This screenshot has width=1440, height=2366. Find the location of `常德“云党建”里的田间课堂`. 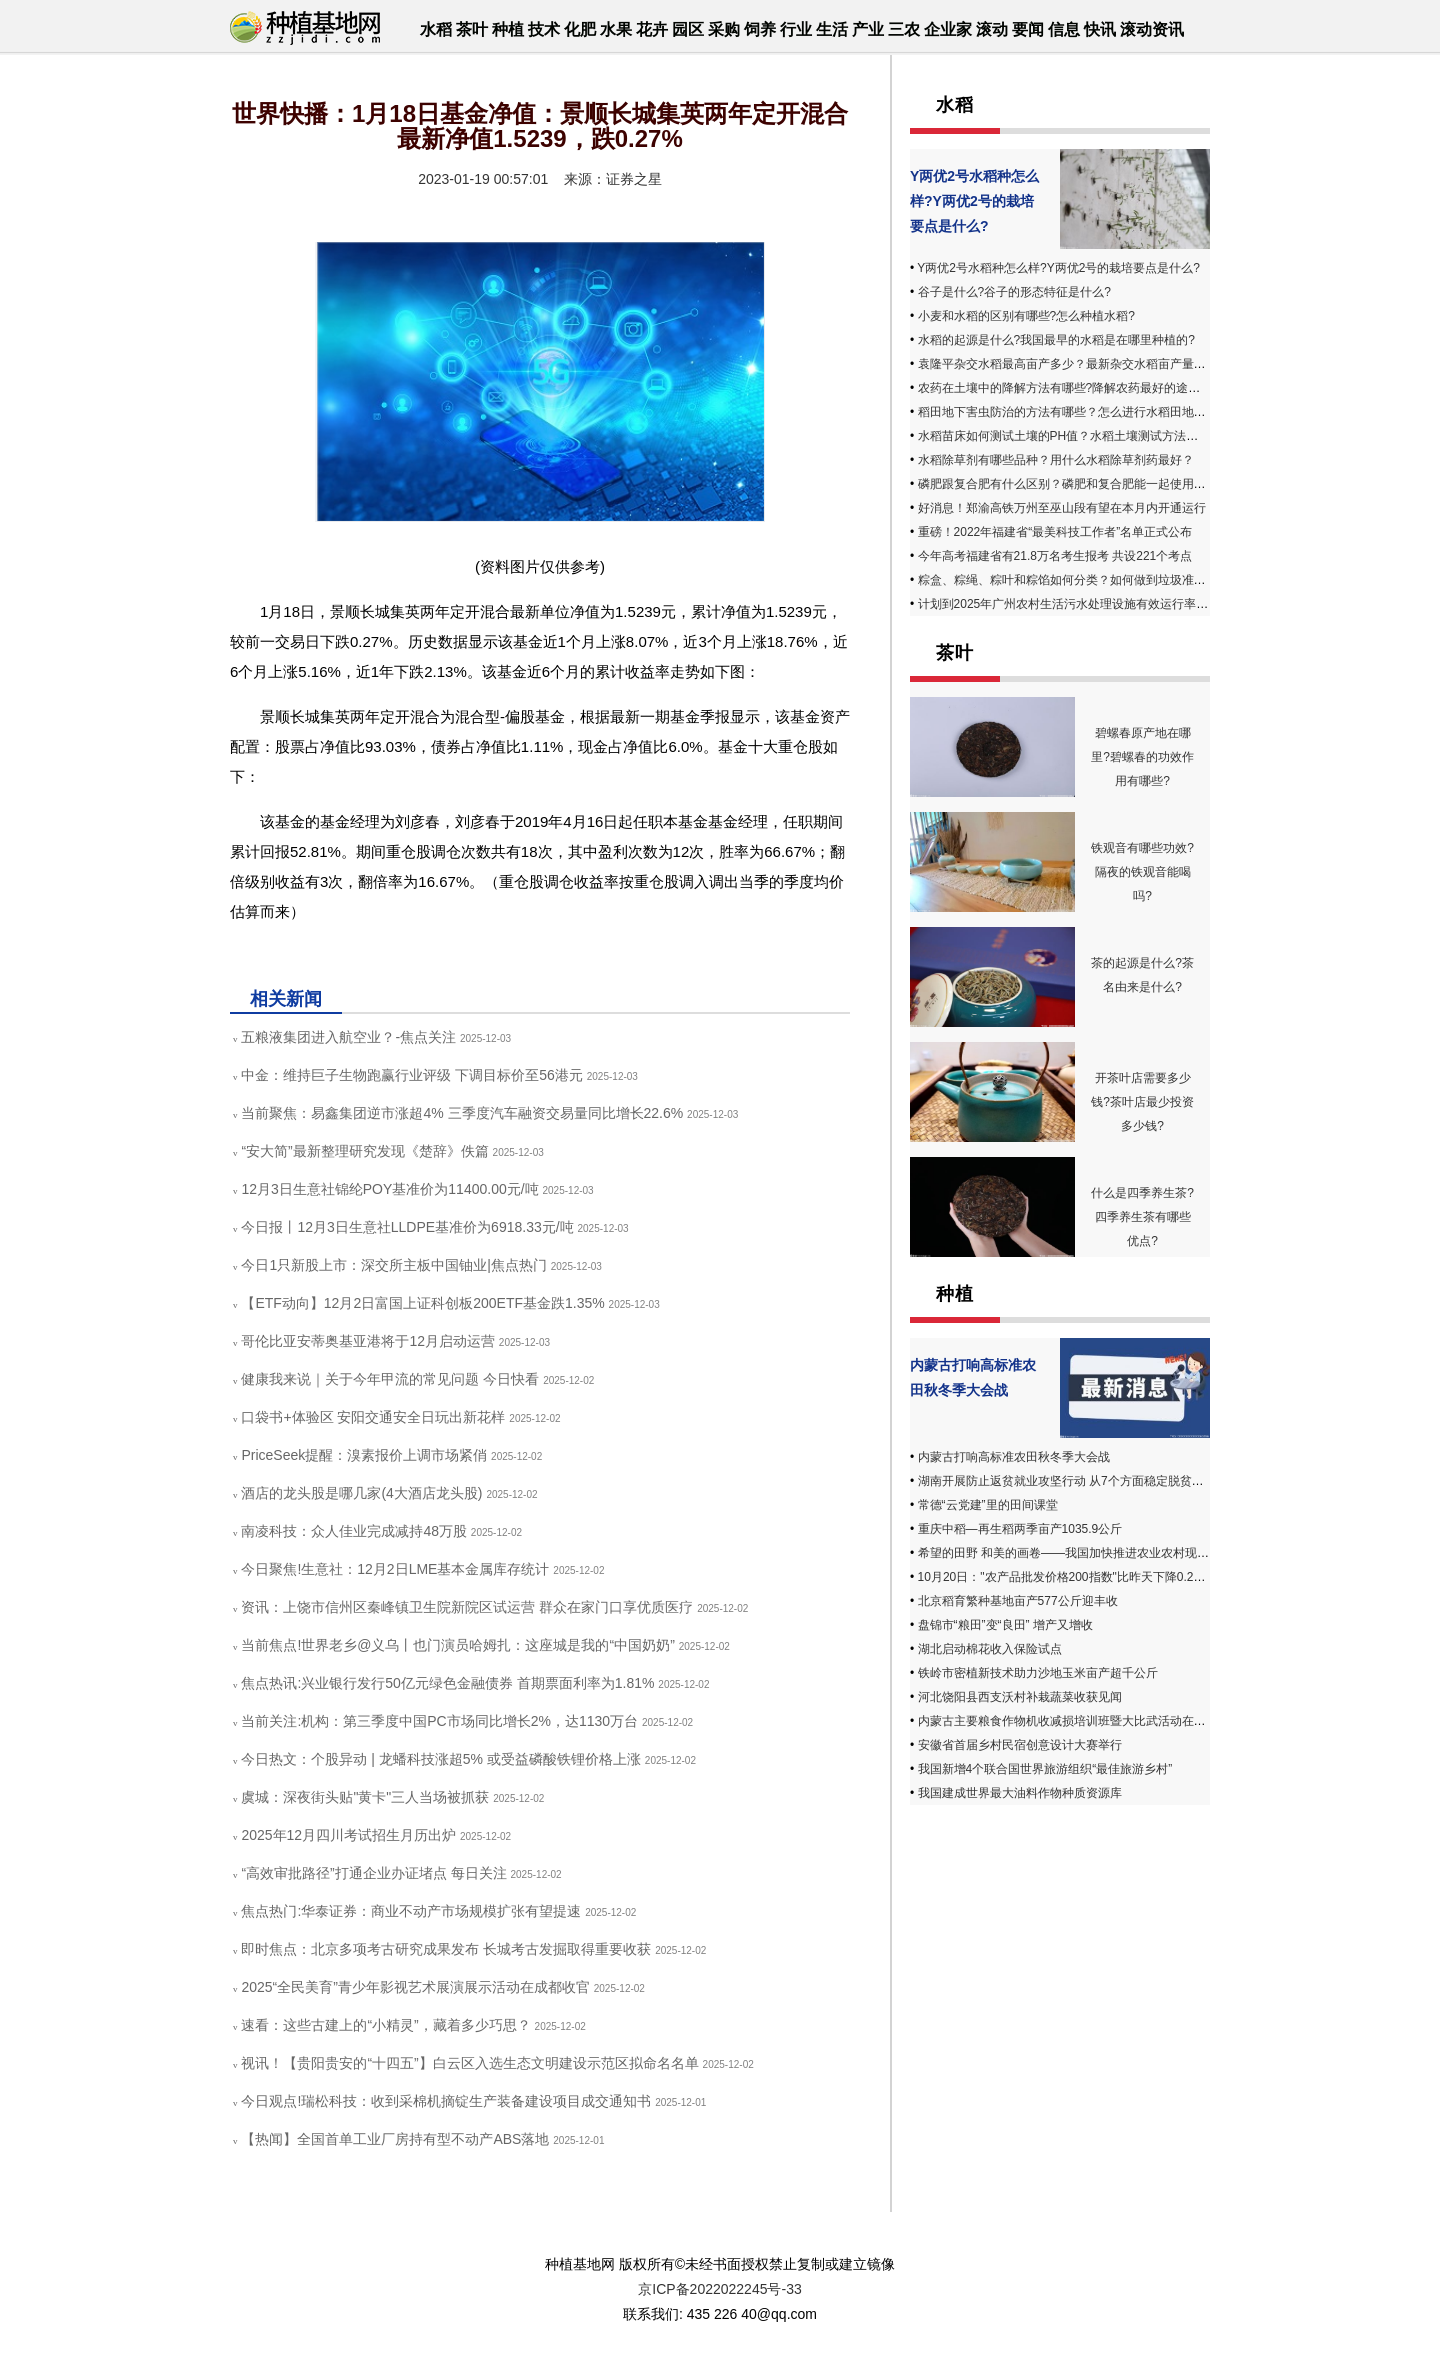

常德“云党建”里的田间课堂 is located at coordinates (988, 1505).